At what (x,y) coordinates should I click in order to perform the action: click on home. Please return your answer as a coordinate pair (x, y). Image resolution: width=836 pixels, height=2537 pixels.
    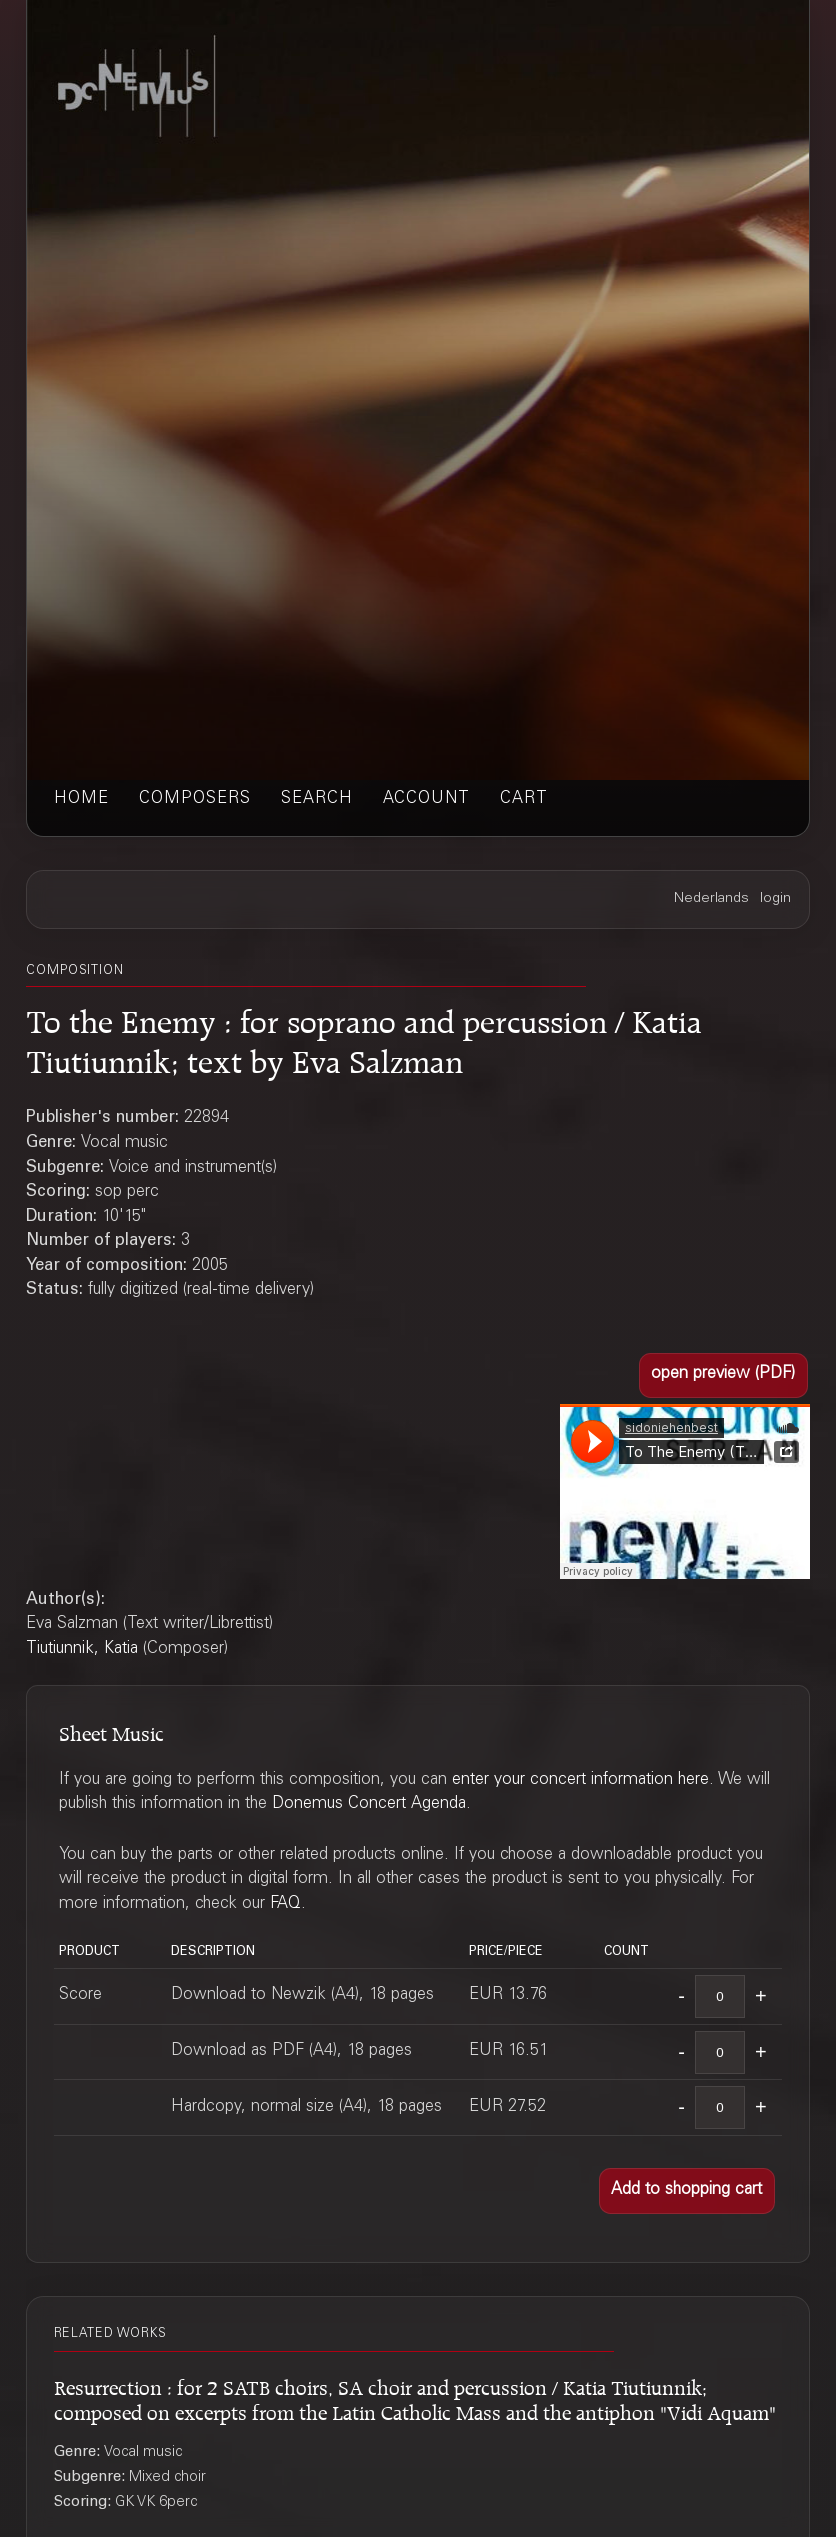
    Looking at the image, I should click on (81, 799).